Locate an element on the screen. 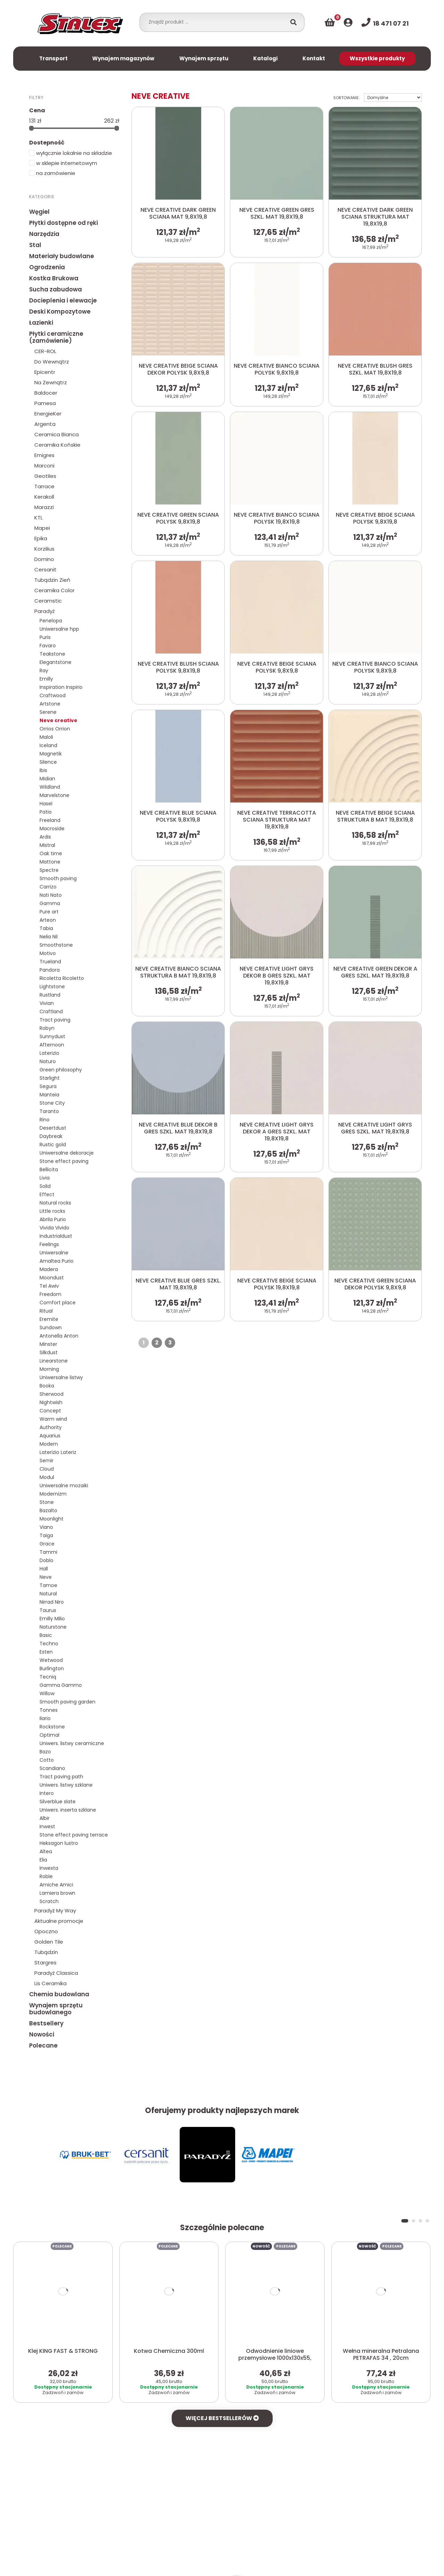  Favaro is located at coordinates (48, 645).